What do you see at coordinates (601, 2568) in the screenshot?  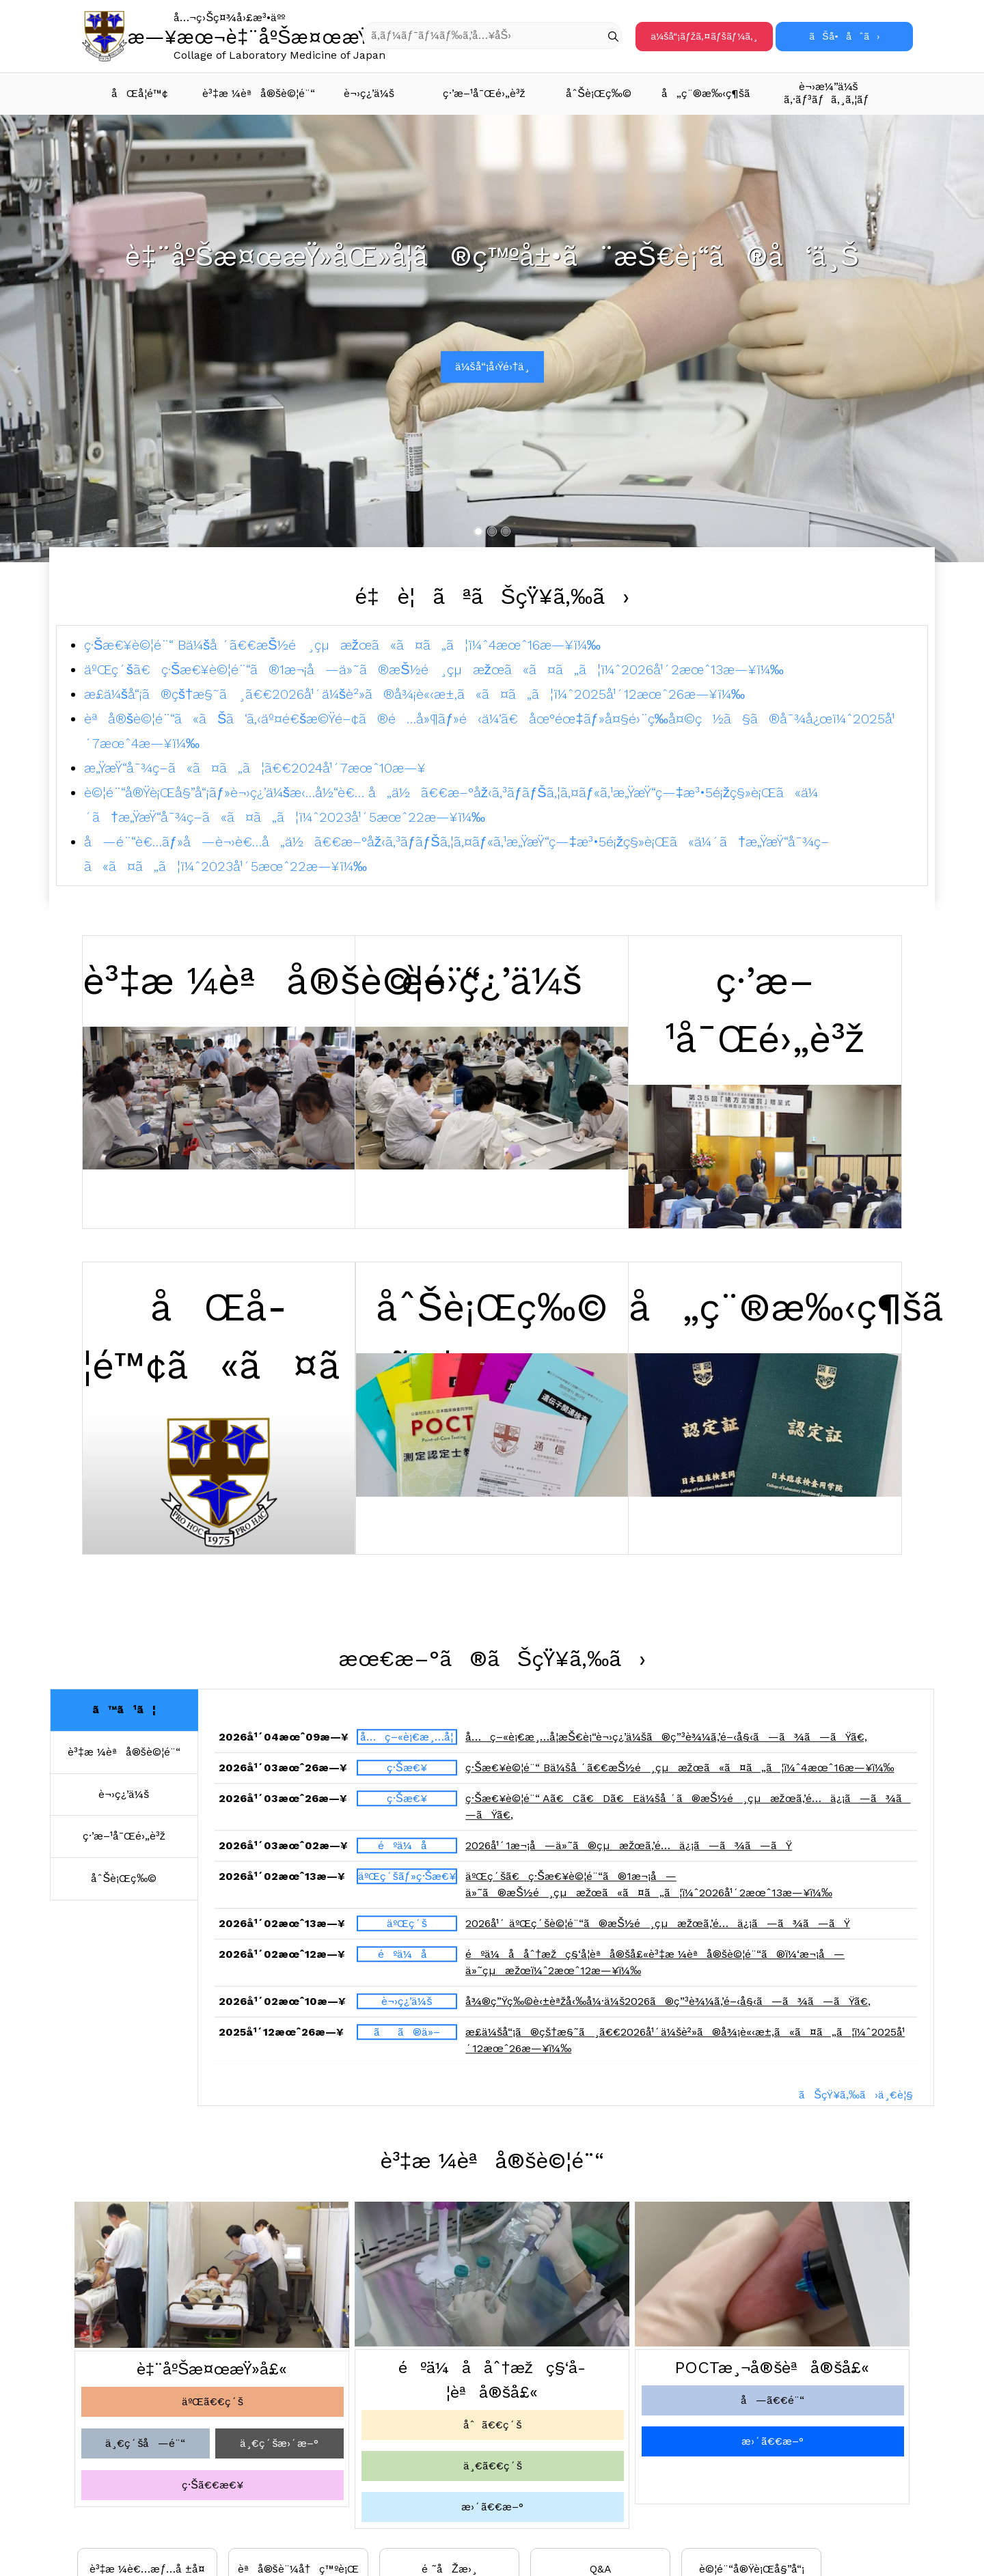 I see `Q&A` at bounding box center [601, 2568].